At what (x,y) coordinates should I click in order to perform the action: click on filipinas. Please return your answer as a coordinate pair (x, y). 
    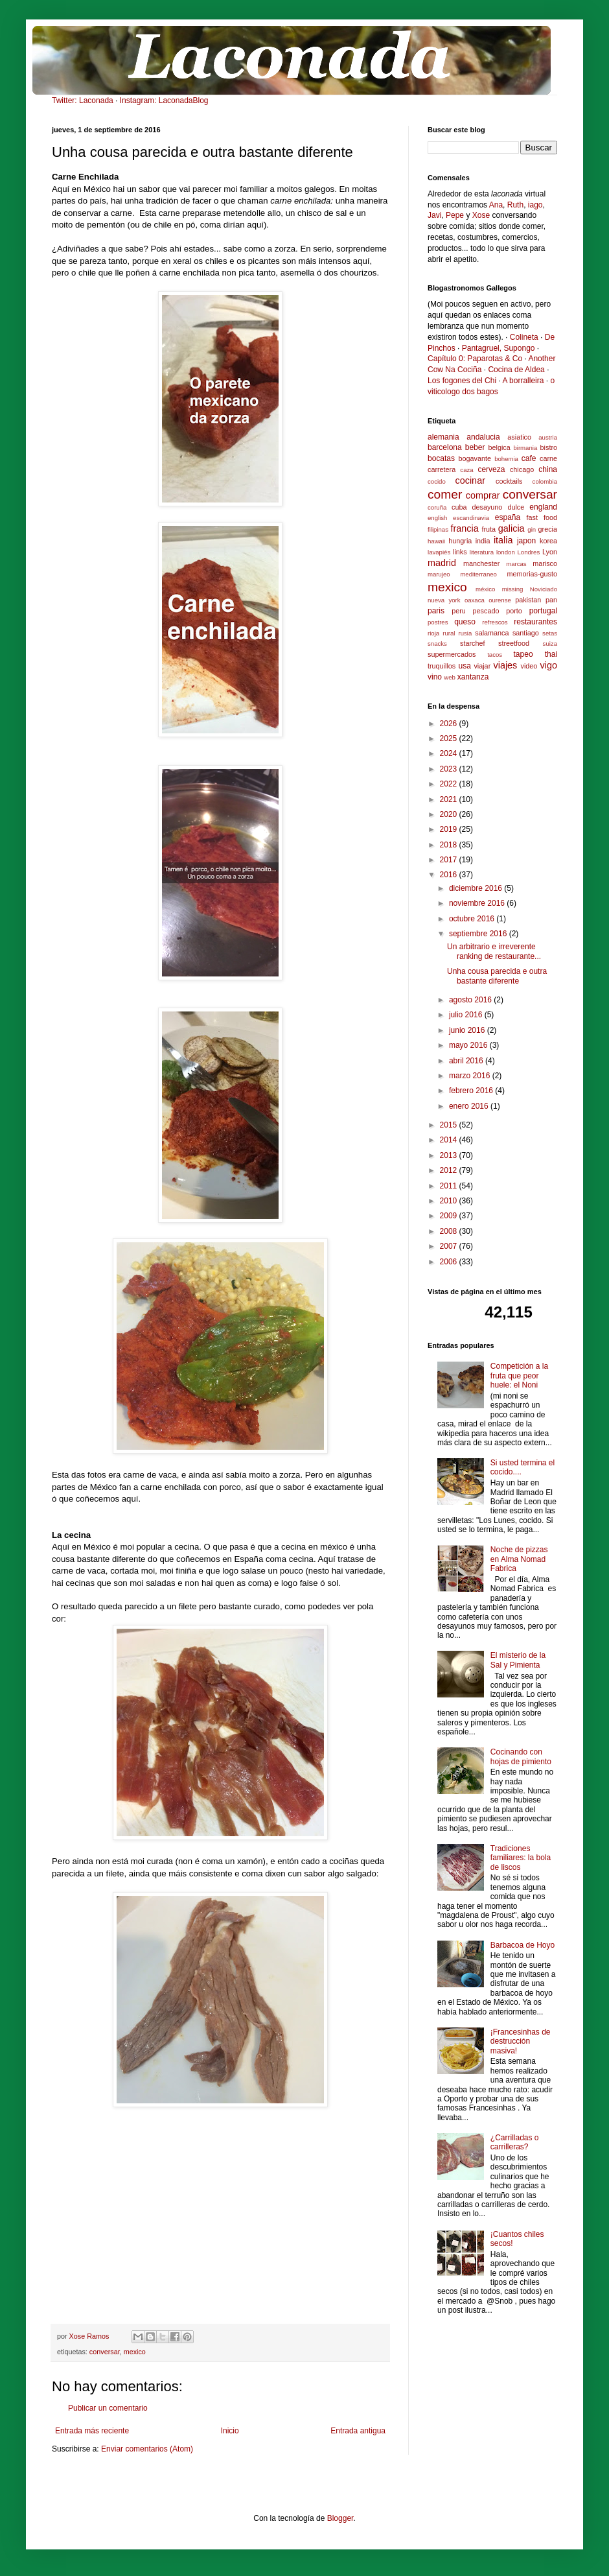
    Looking at the image, I should click on (438, 529).